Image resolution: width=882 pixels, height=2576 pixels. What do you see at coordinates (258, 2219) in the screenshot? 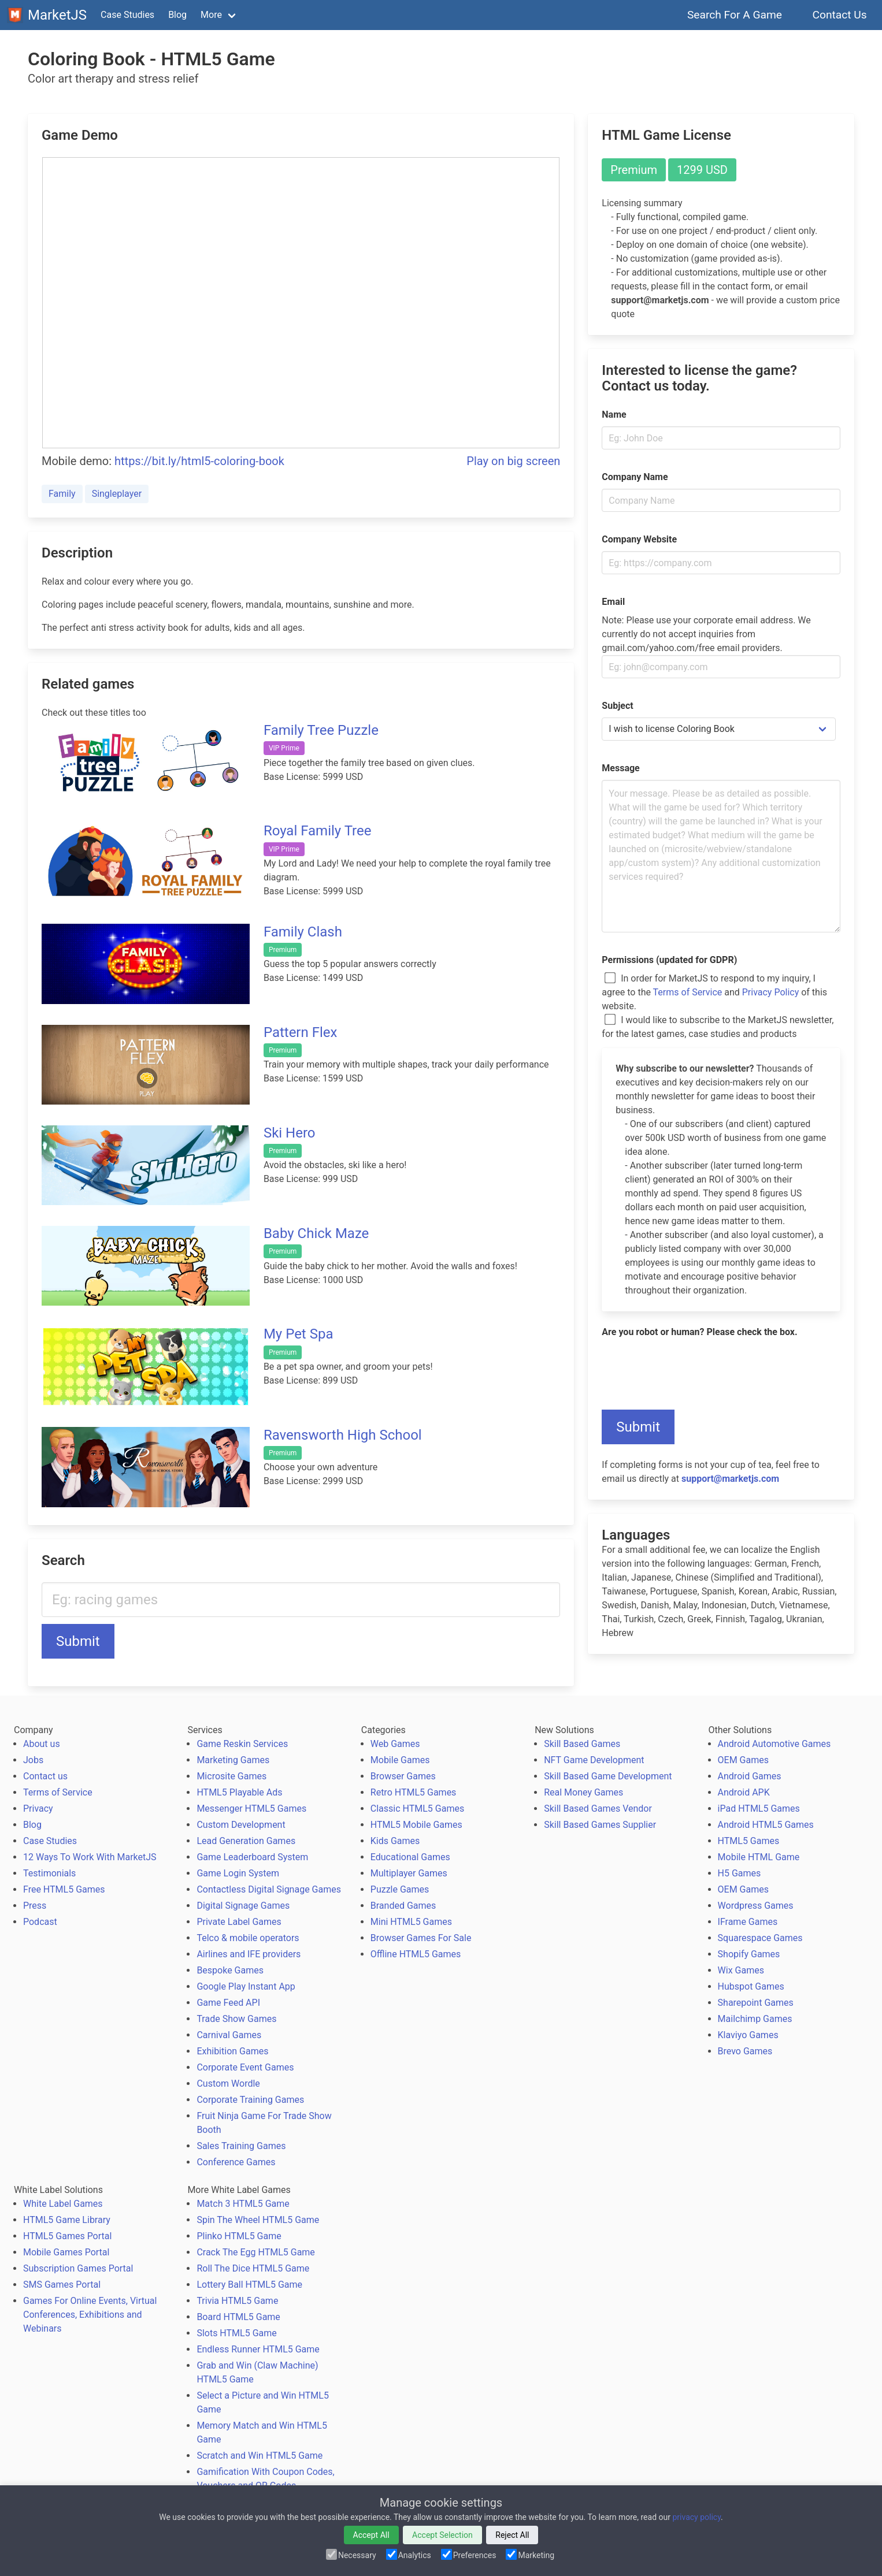
I see `Spin The Wheel HTML5 Game` at bounding box center [258, 2219].